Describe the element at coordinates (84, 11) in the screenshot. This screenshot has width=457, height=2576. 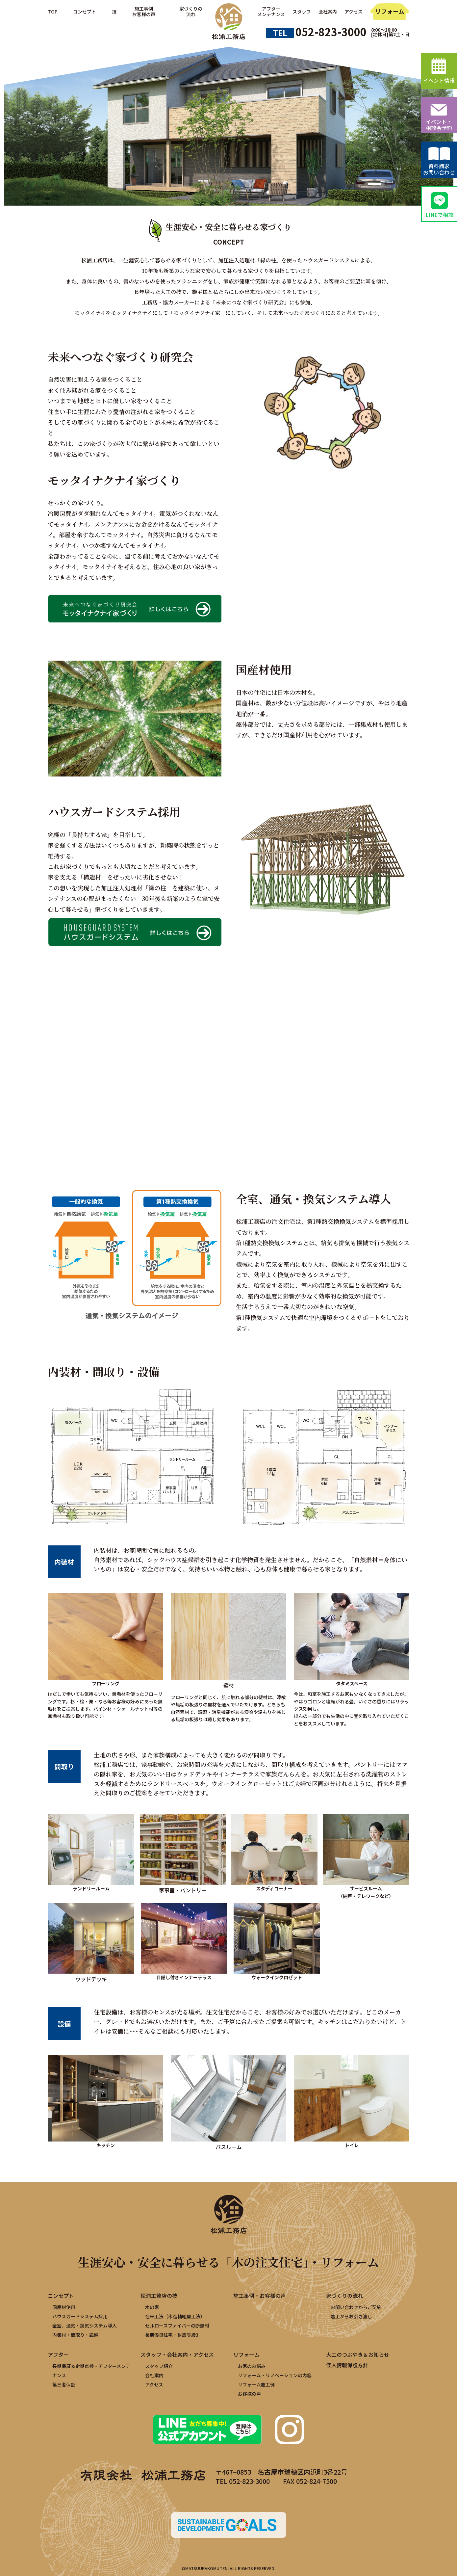
I see `コンセプト` at that location.